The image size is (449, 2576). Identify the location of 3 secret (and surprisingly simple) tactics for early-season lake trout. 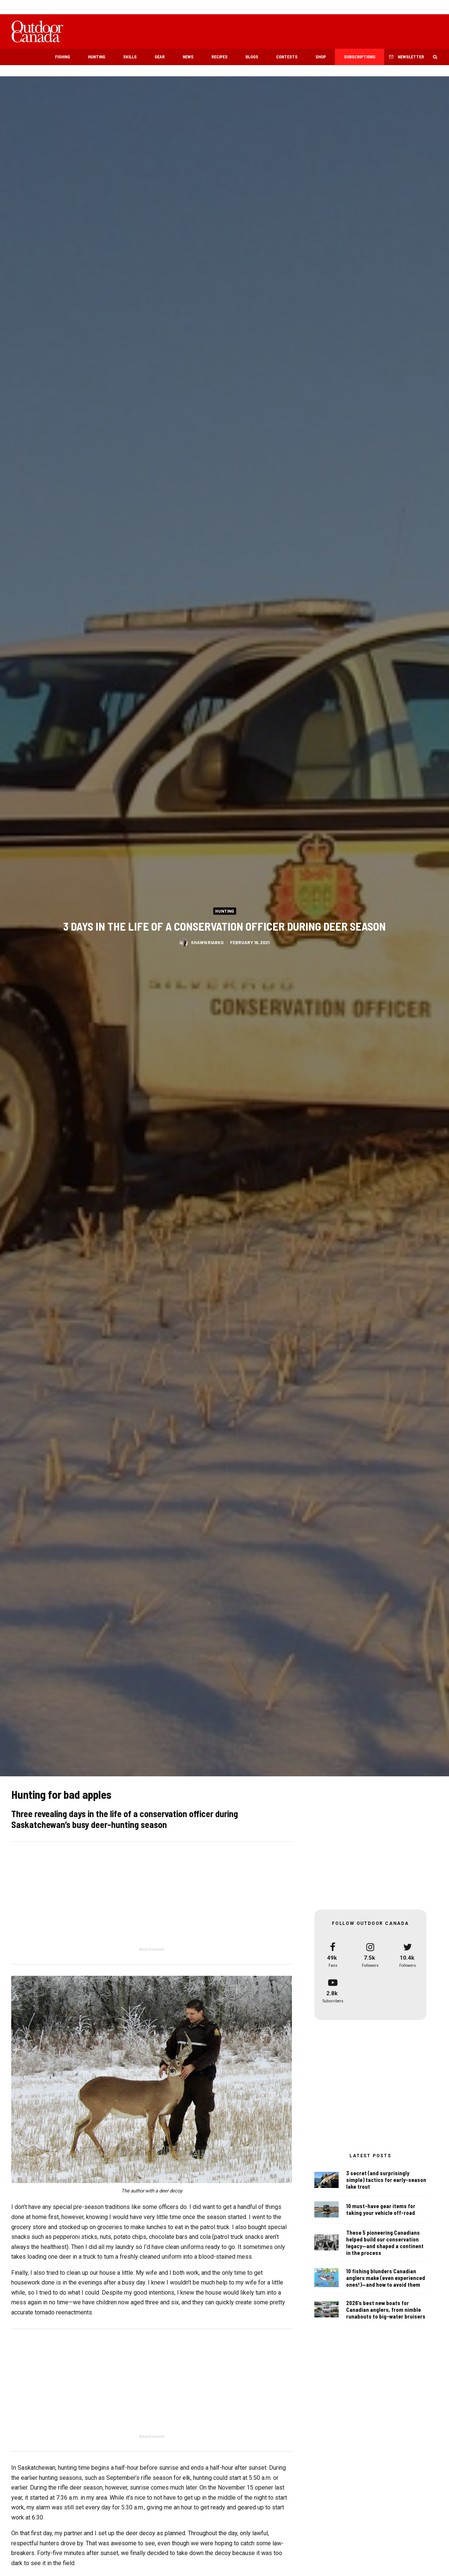
(386, 2182).